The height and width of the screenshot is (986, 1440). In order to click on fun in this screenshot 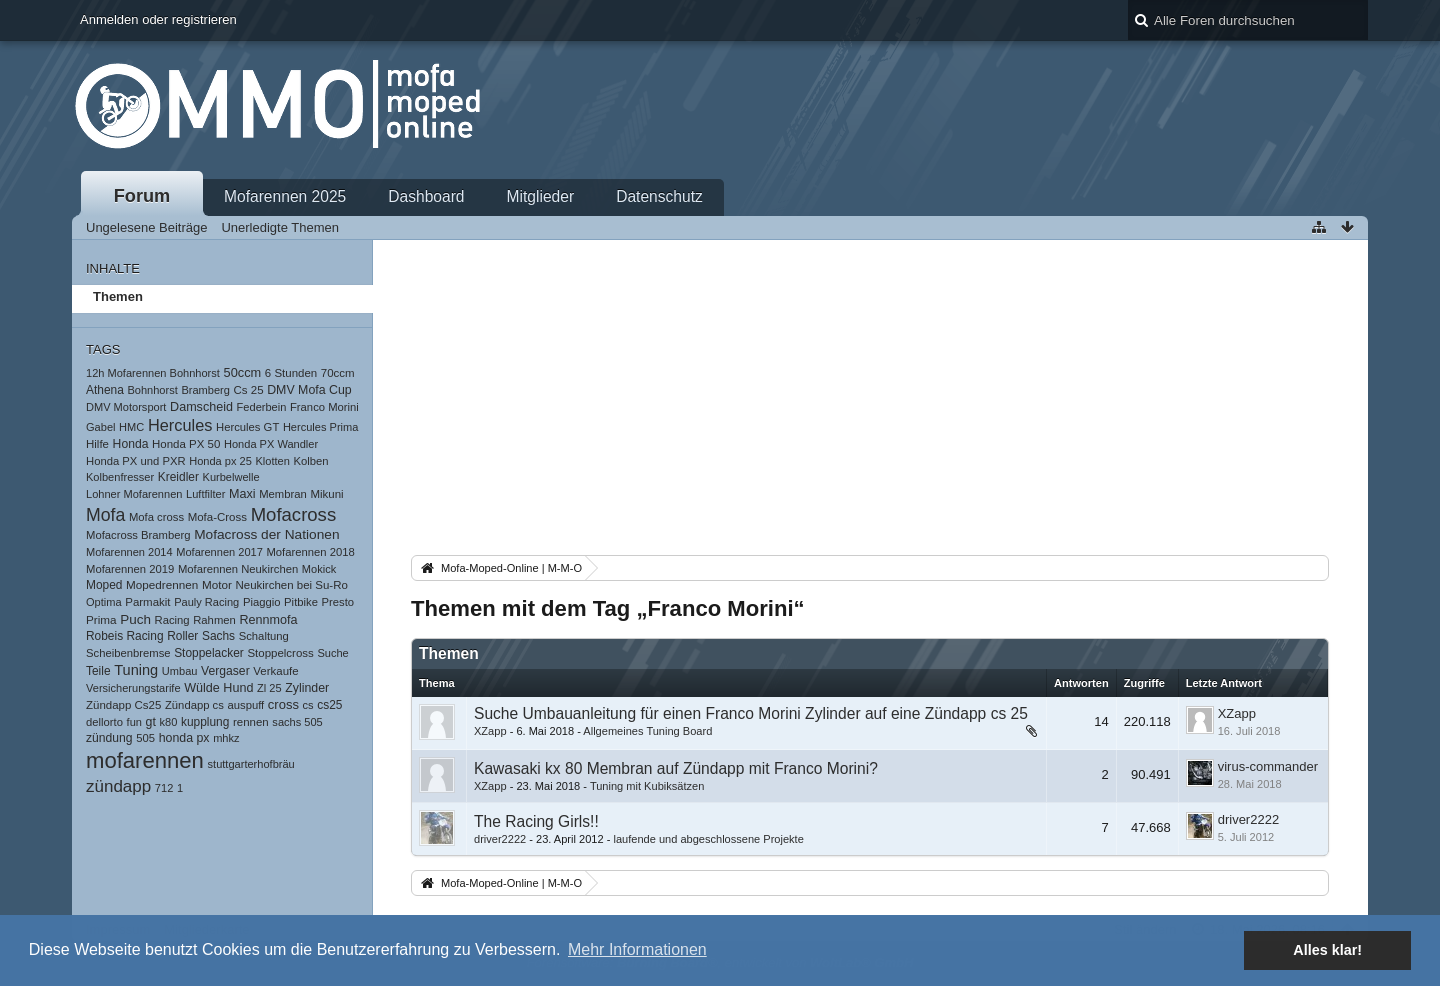, I will do `click(134, 722)`.